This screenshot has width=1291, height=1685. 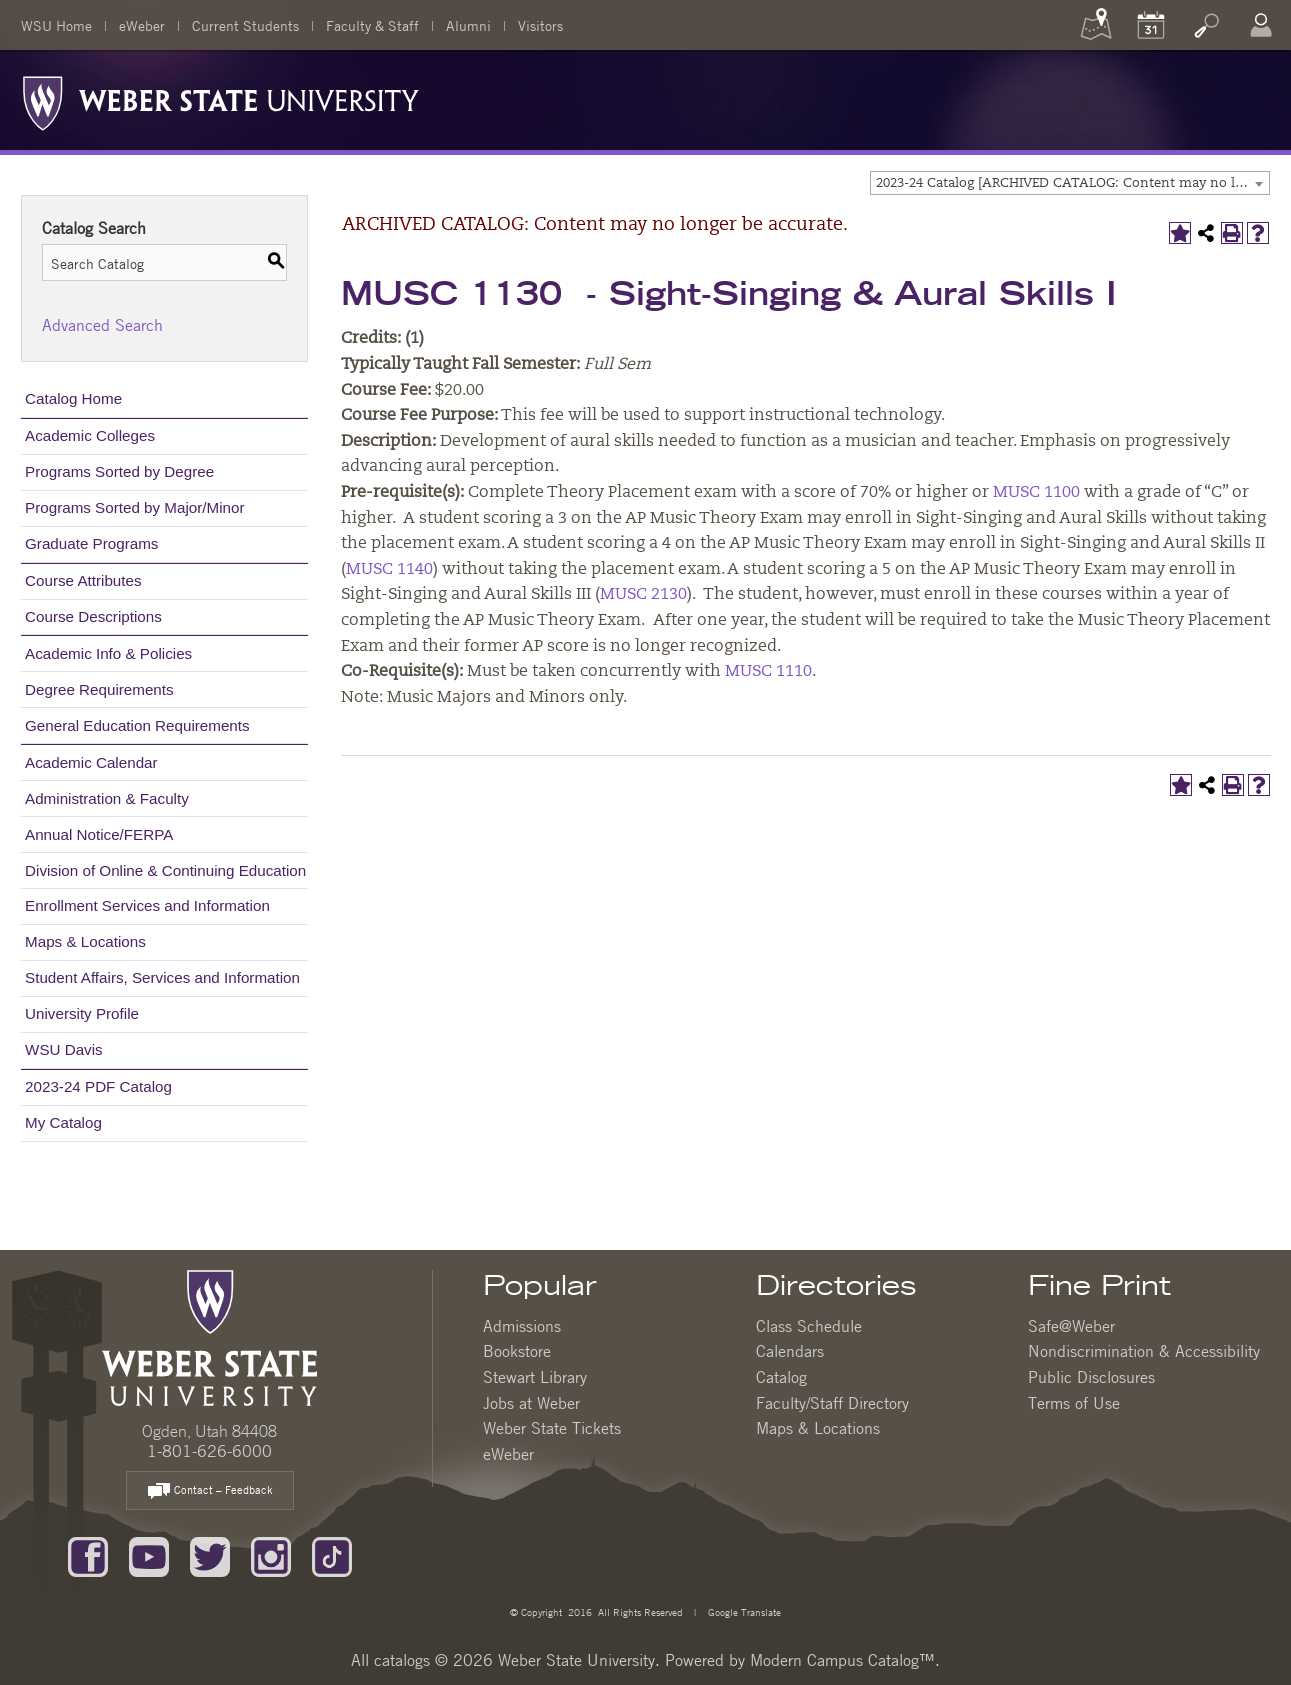 I want to click on Catalog Home, so click(x=73, y=398).